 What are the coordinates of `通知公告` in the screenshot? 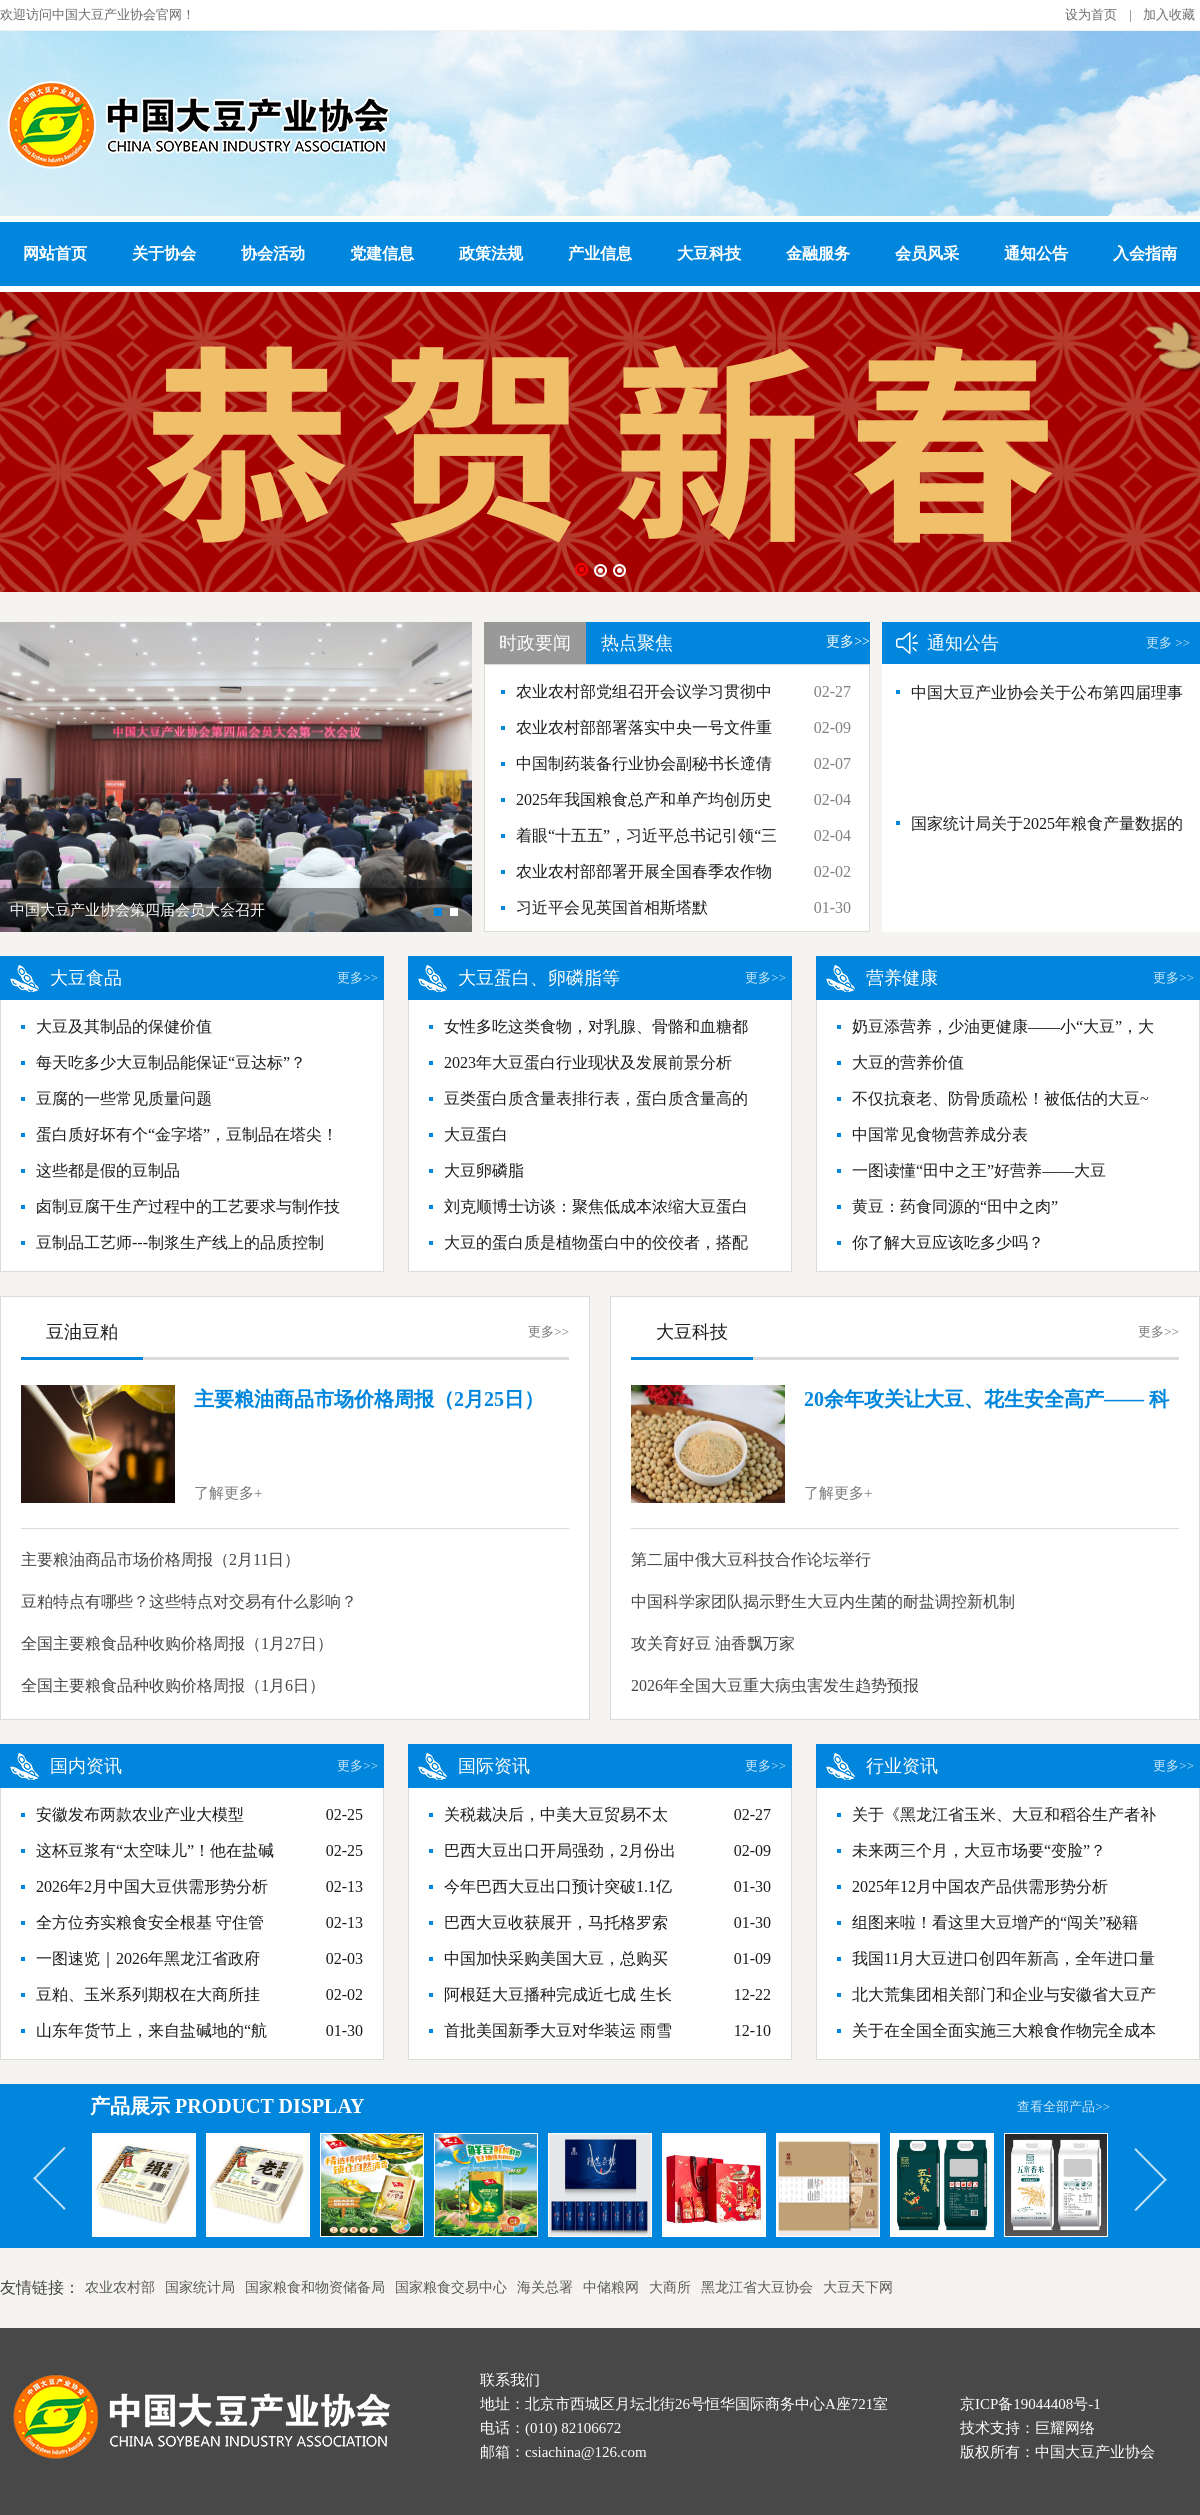 It's located at (1036, 253).